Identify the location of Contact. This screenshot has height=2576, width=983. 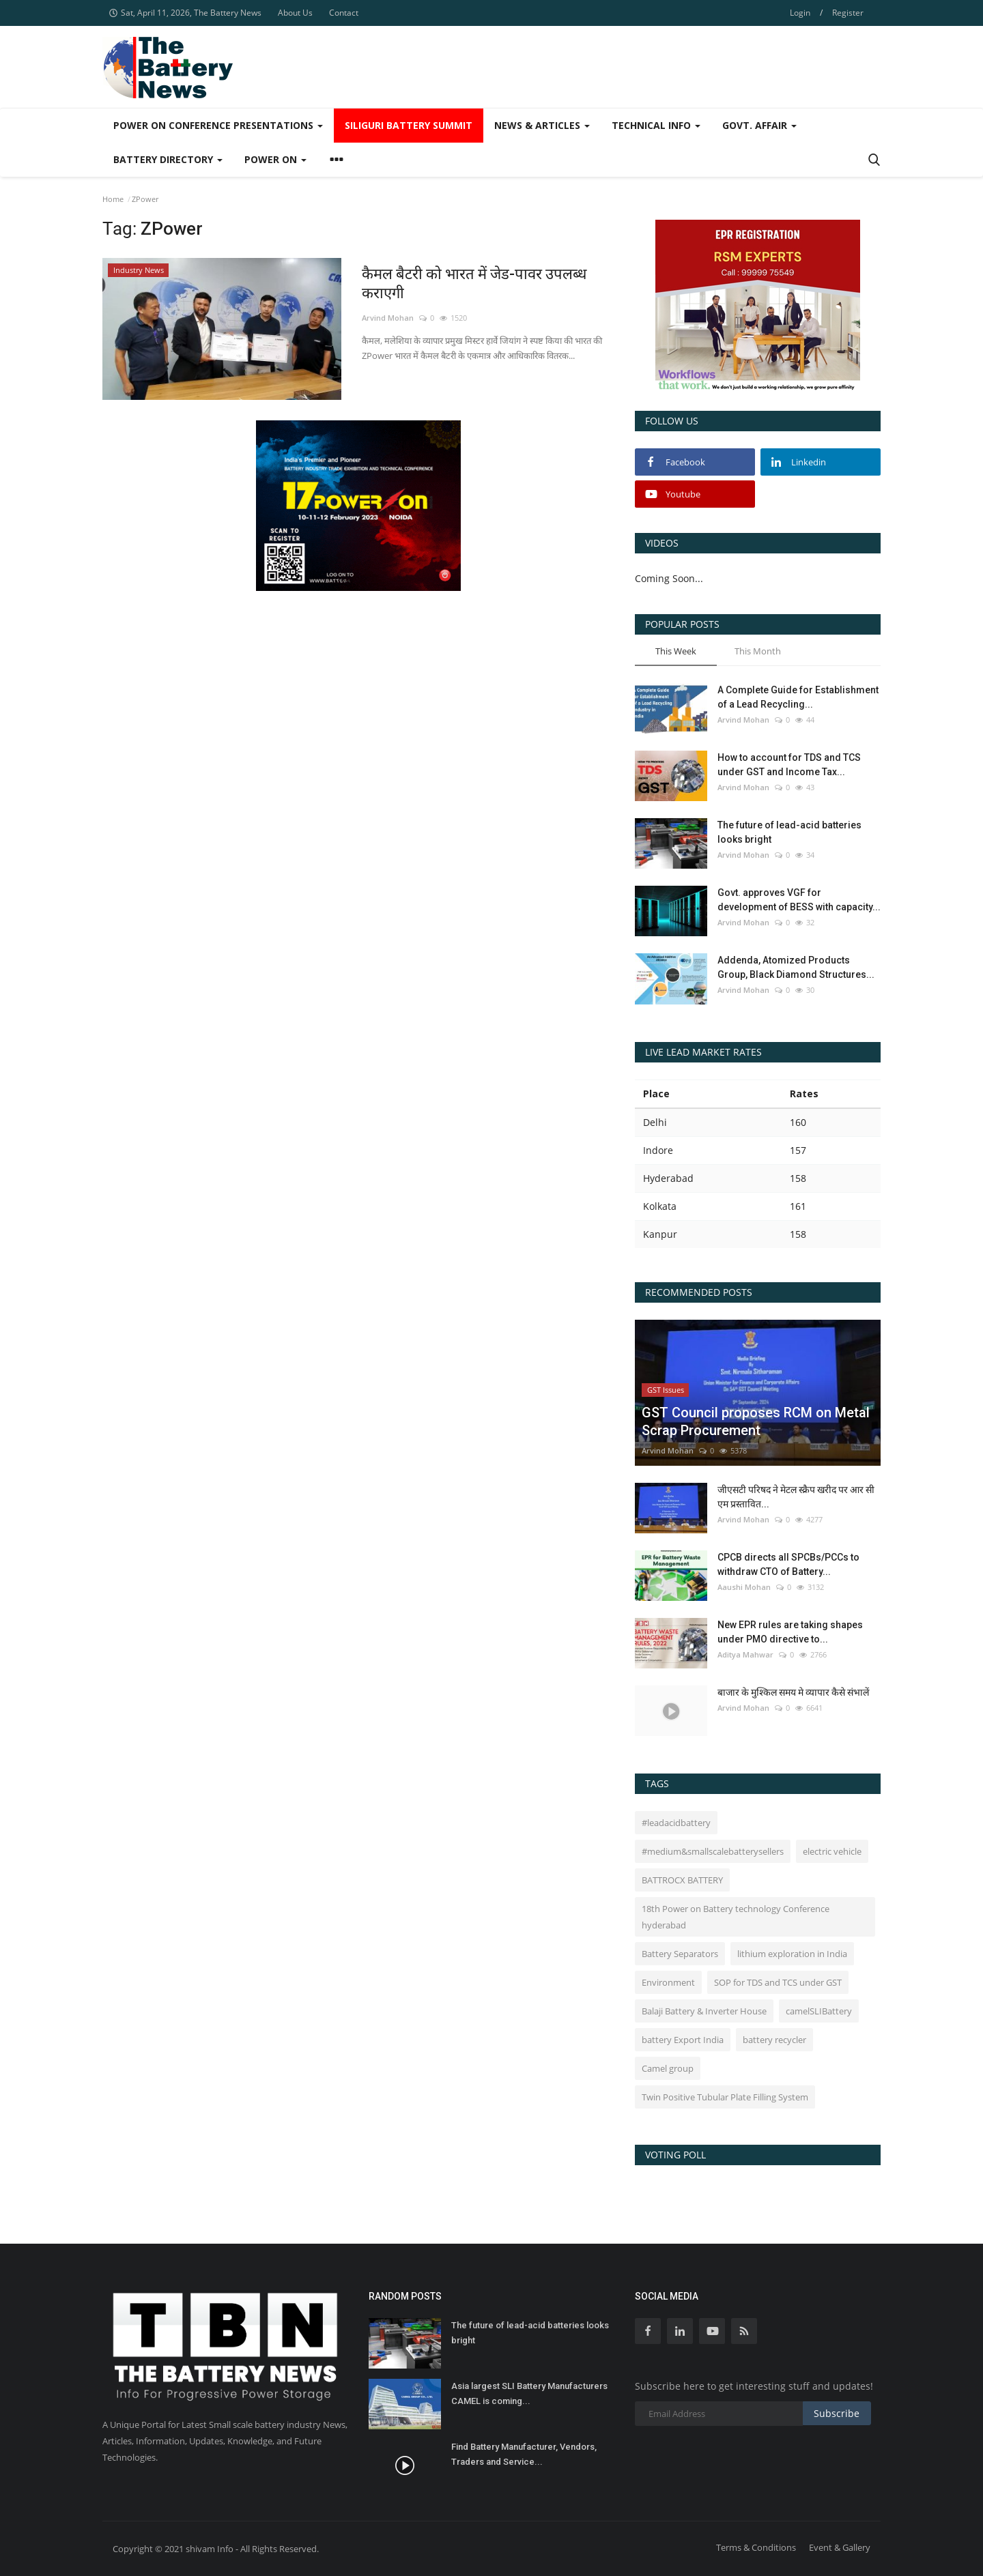
(343, 12).